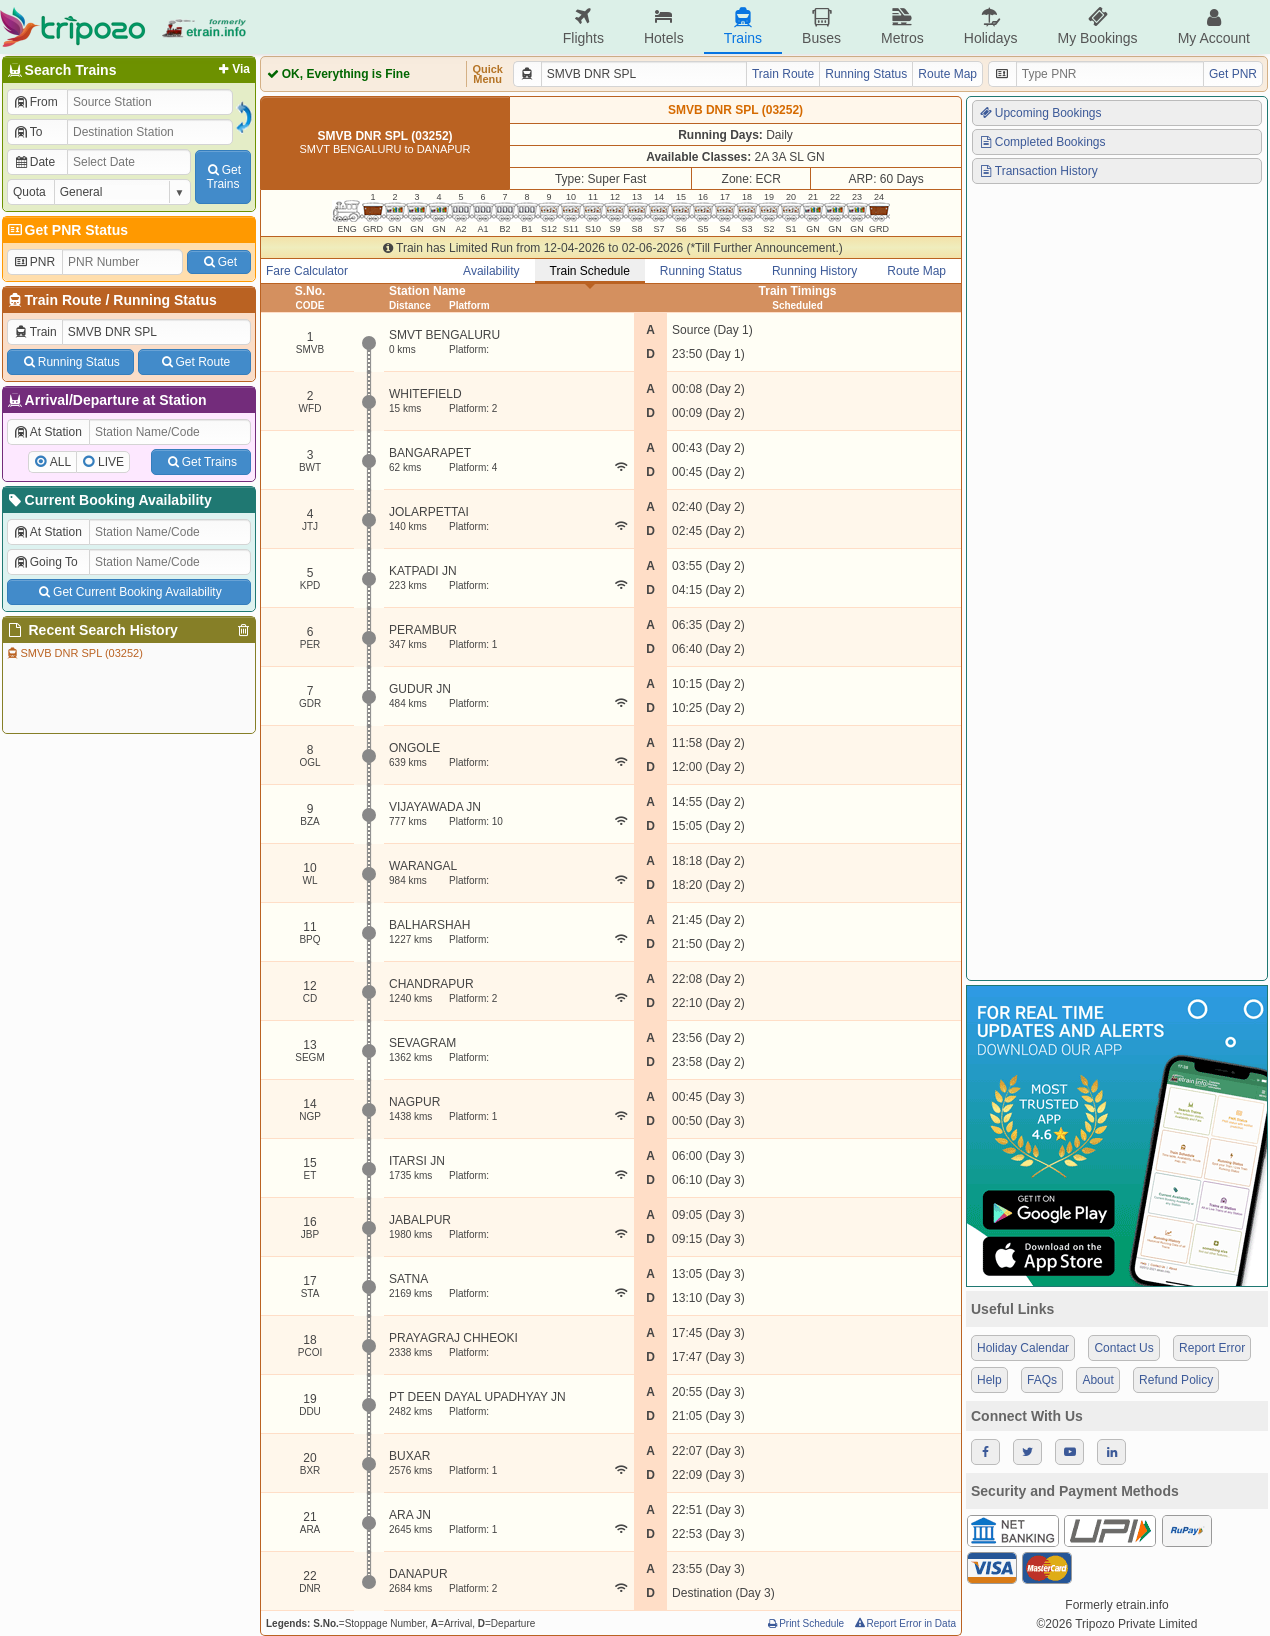 The height and width of the screenshot is (1636, 1270). What do you see at coordinates (74, 653) in the screenshot?
I see `SMVB DNR SPL (03252)` at bounding box center [74, 653].